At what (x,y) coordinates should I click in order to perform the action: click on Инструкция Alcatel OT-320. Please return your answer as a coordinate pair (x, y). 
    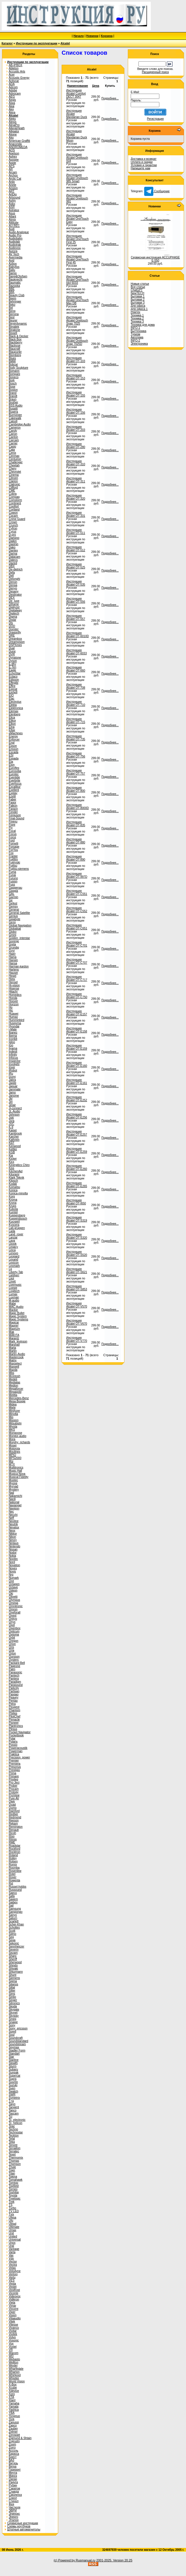
    Looking at the image, I should click on (75, 497).